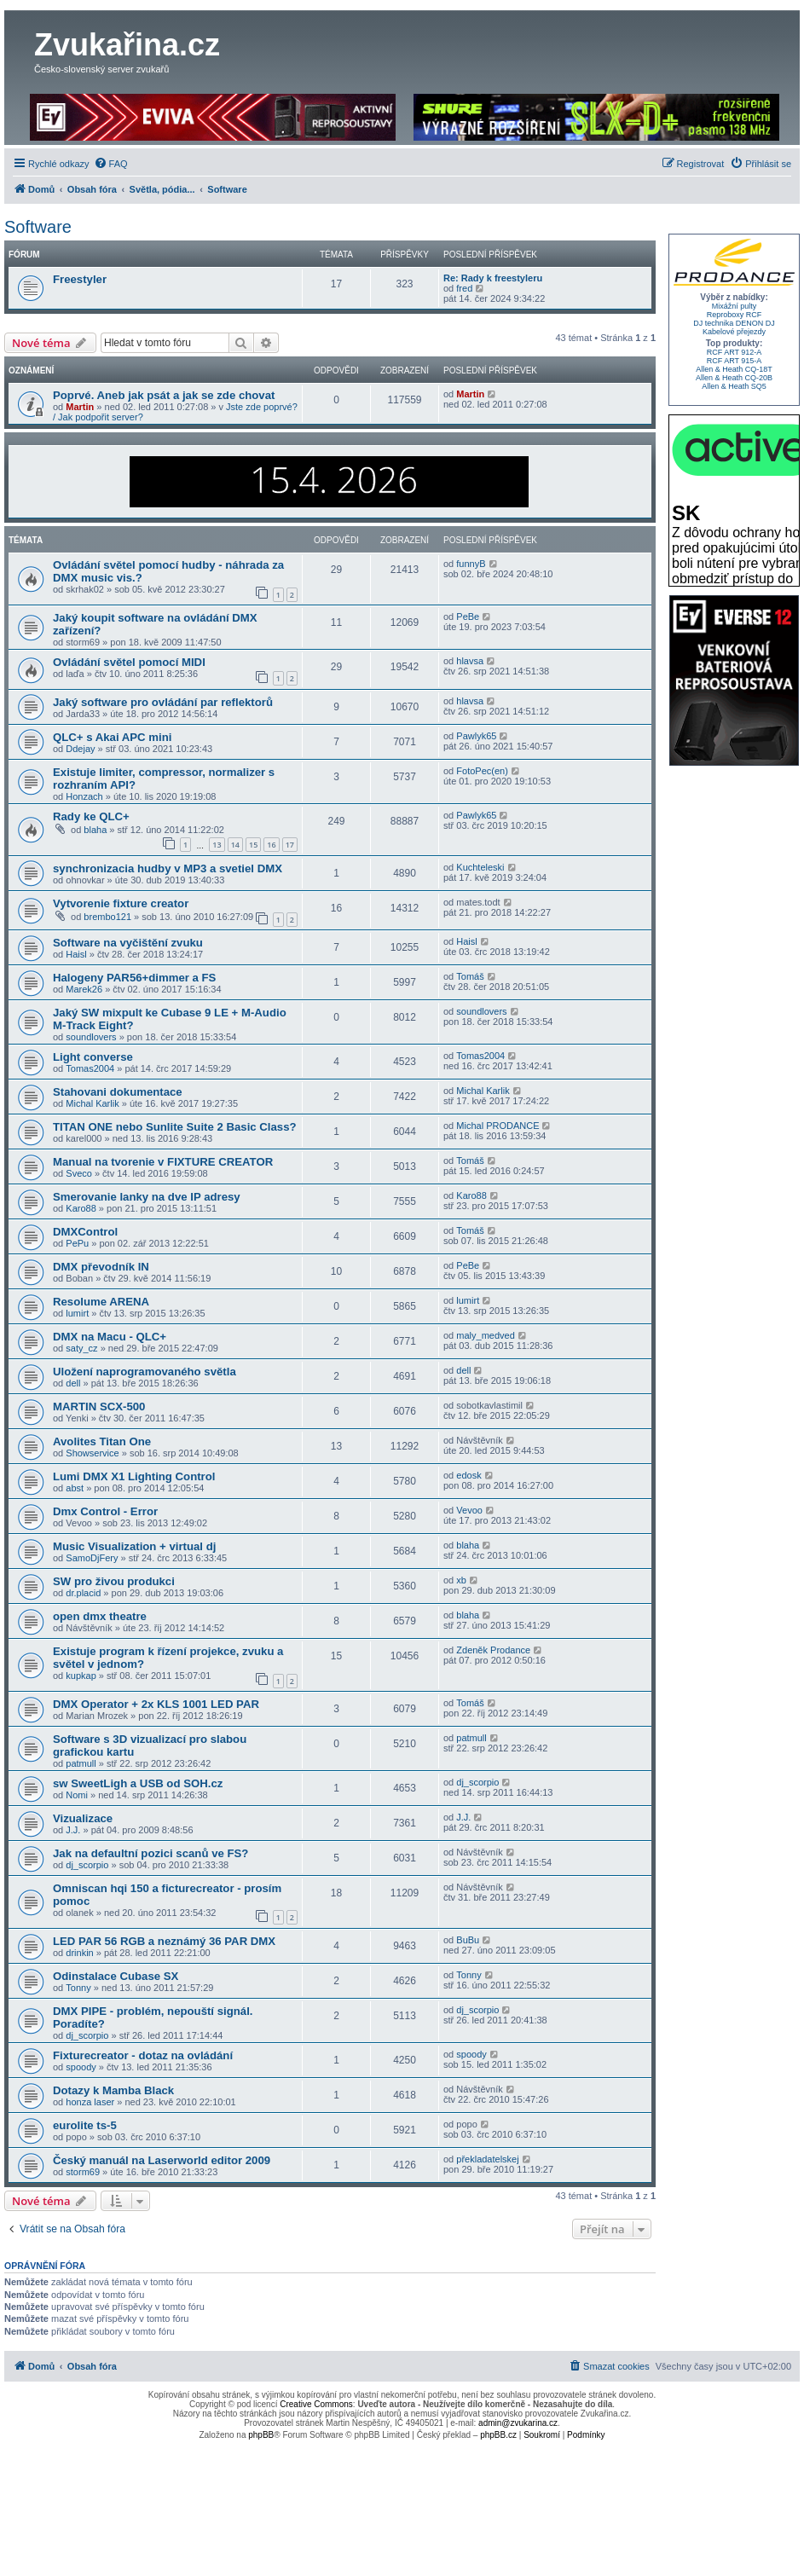 This screenshot has width=804, height=2576. Describe the element at coordinates (92, 1558) in the screenshot. I see `SamoDjFery` at that location.